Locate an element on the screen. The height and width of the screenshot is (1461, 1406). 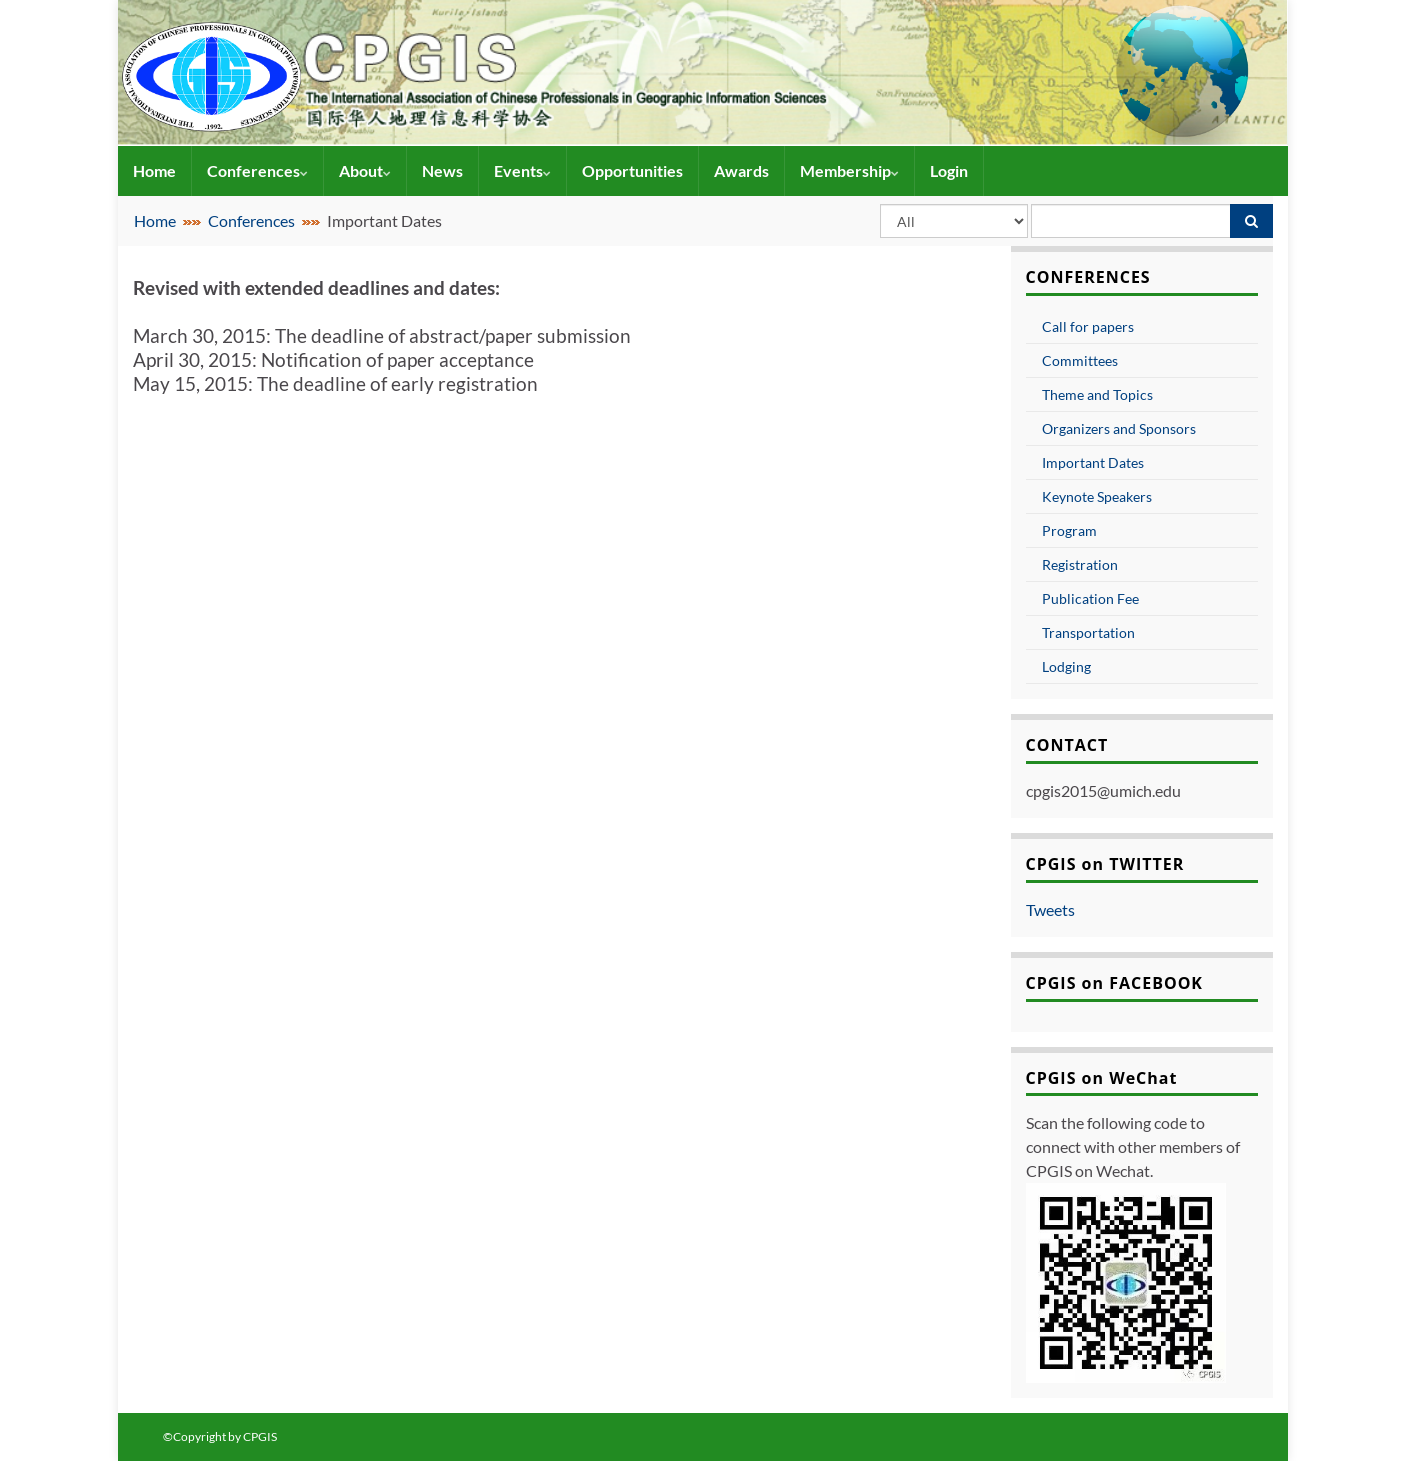
Conferences is located at coordinates (257, 170).